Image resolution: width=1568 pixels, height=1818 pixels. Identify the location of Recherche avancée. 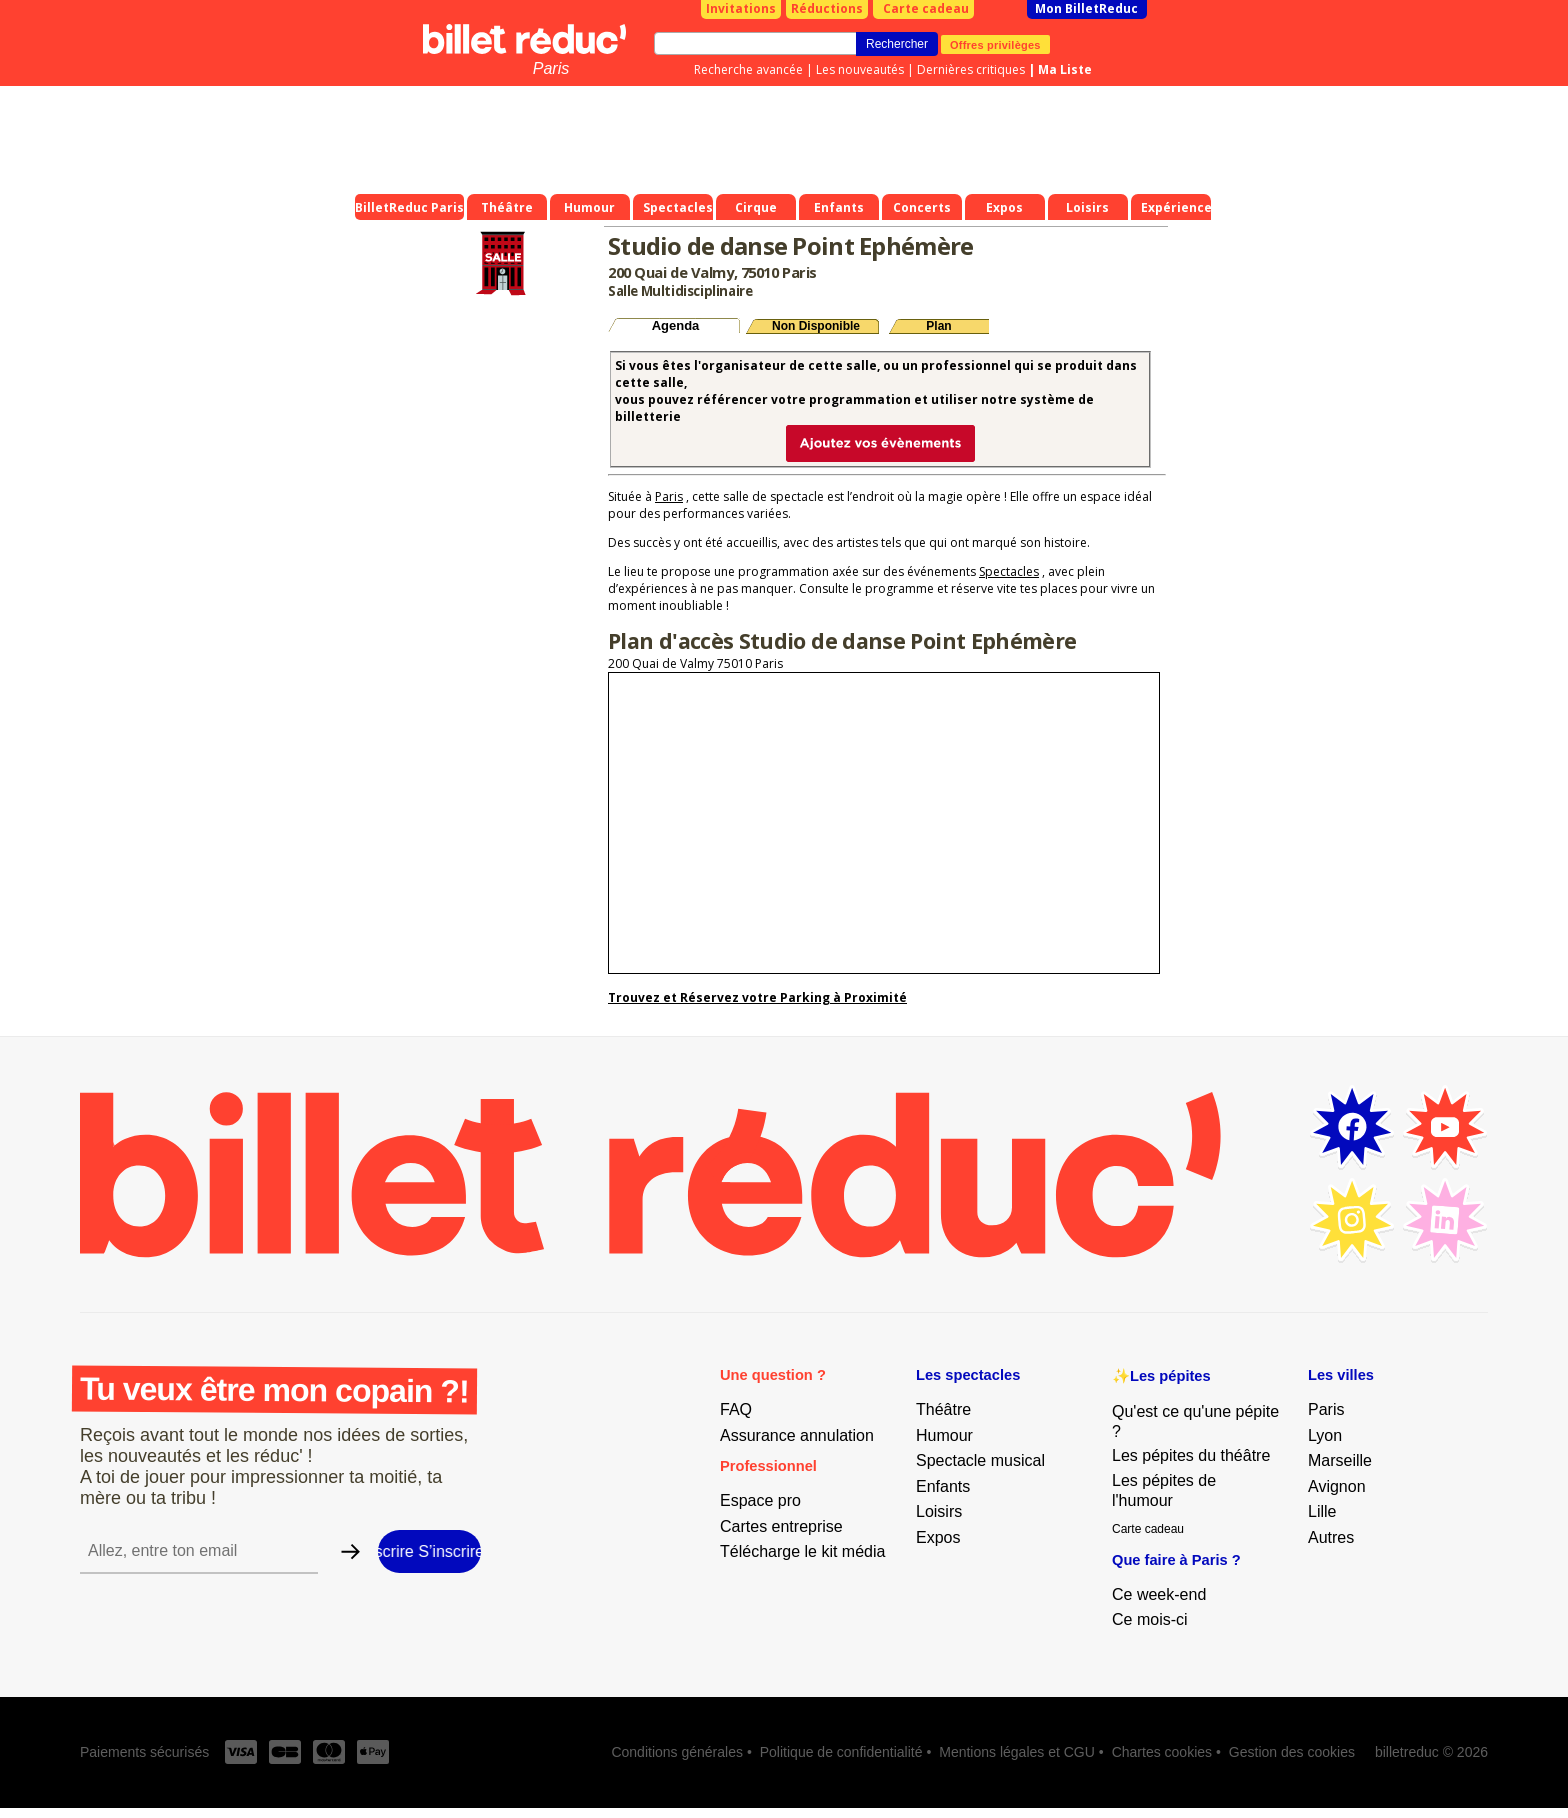
(748, 69).